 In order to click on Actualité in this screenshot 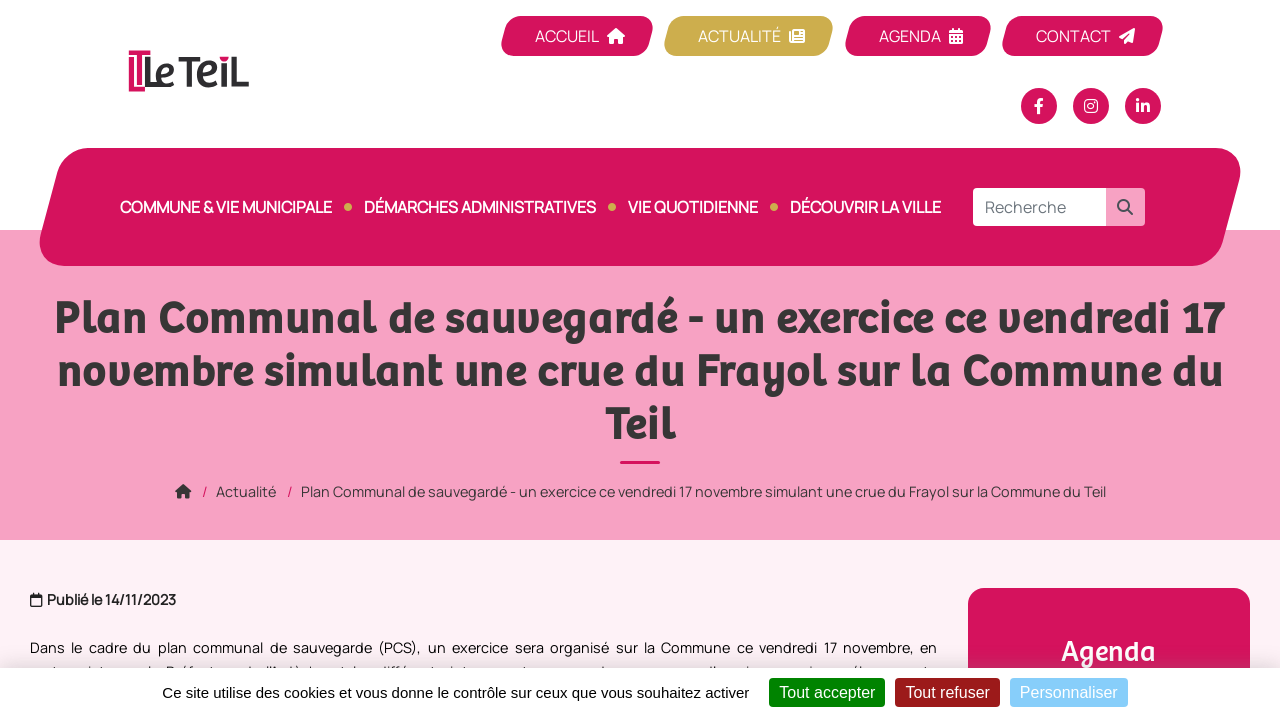, I will do `click(739, 36)`.